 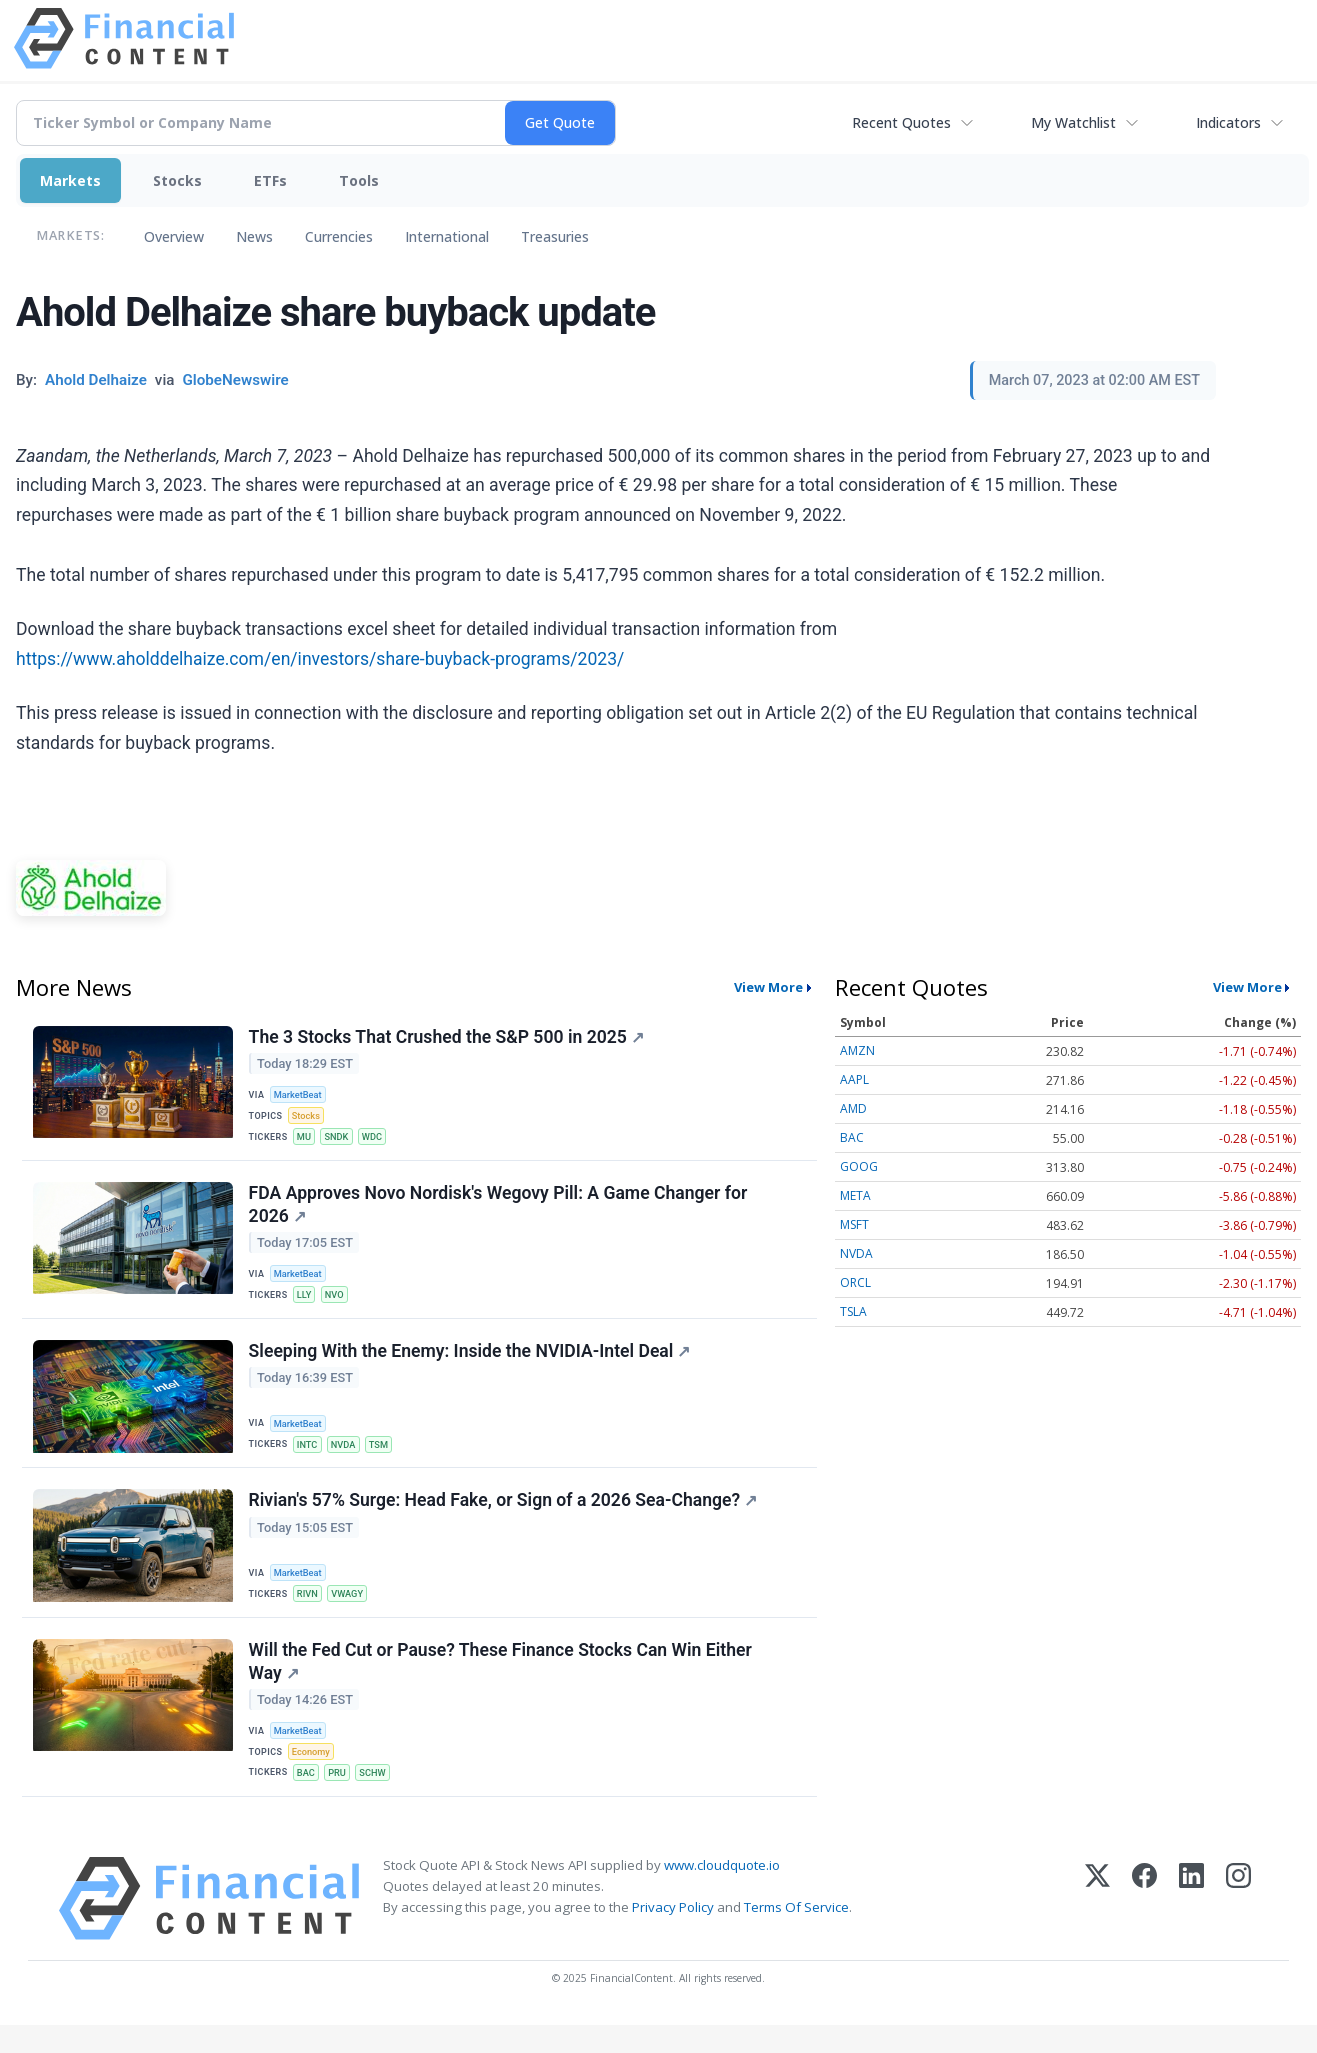 I want to click on AAPL, so click(x=854, y=1079).